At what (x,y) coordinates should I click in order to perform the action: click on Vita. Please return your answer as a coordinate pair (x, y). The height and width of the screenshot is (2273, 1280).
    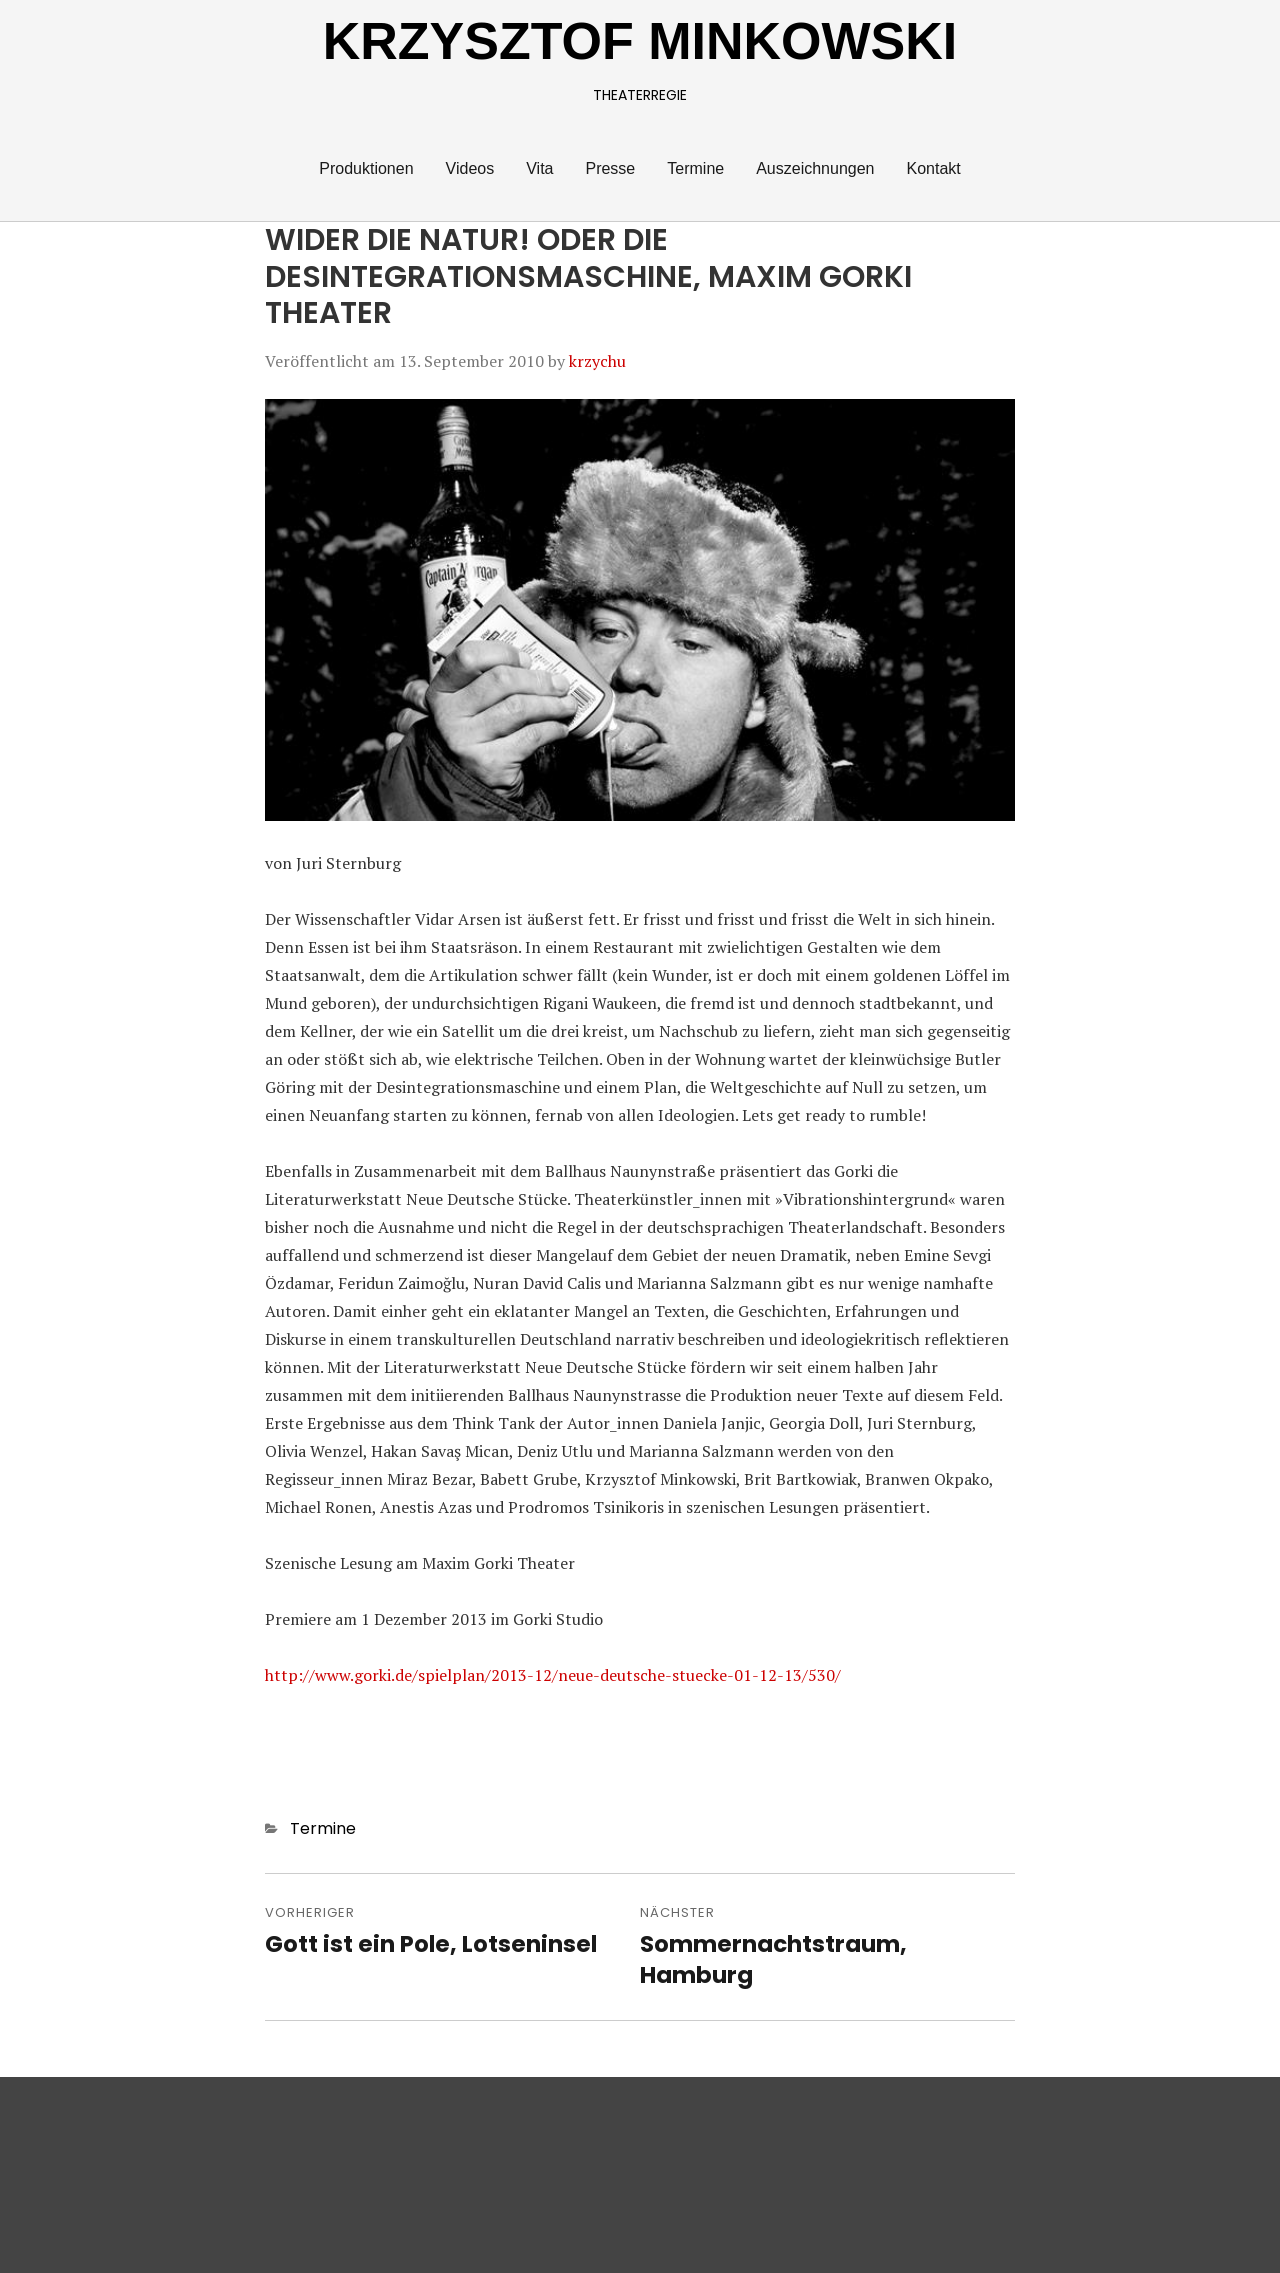
    Looking at the image, I should click on (539, 168).